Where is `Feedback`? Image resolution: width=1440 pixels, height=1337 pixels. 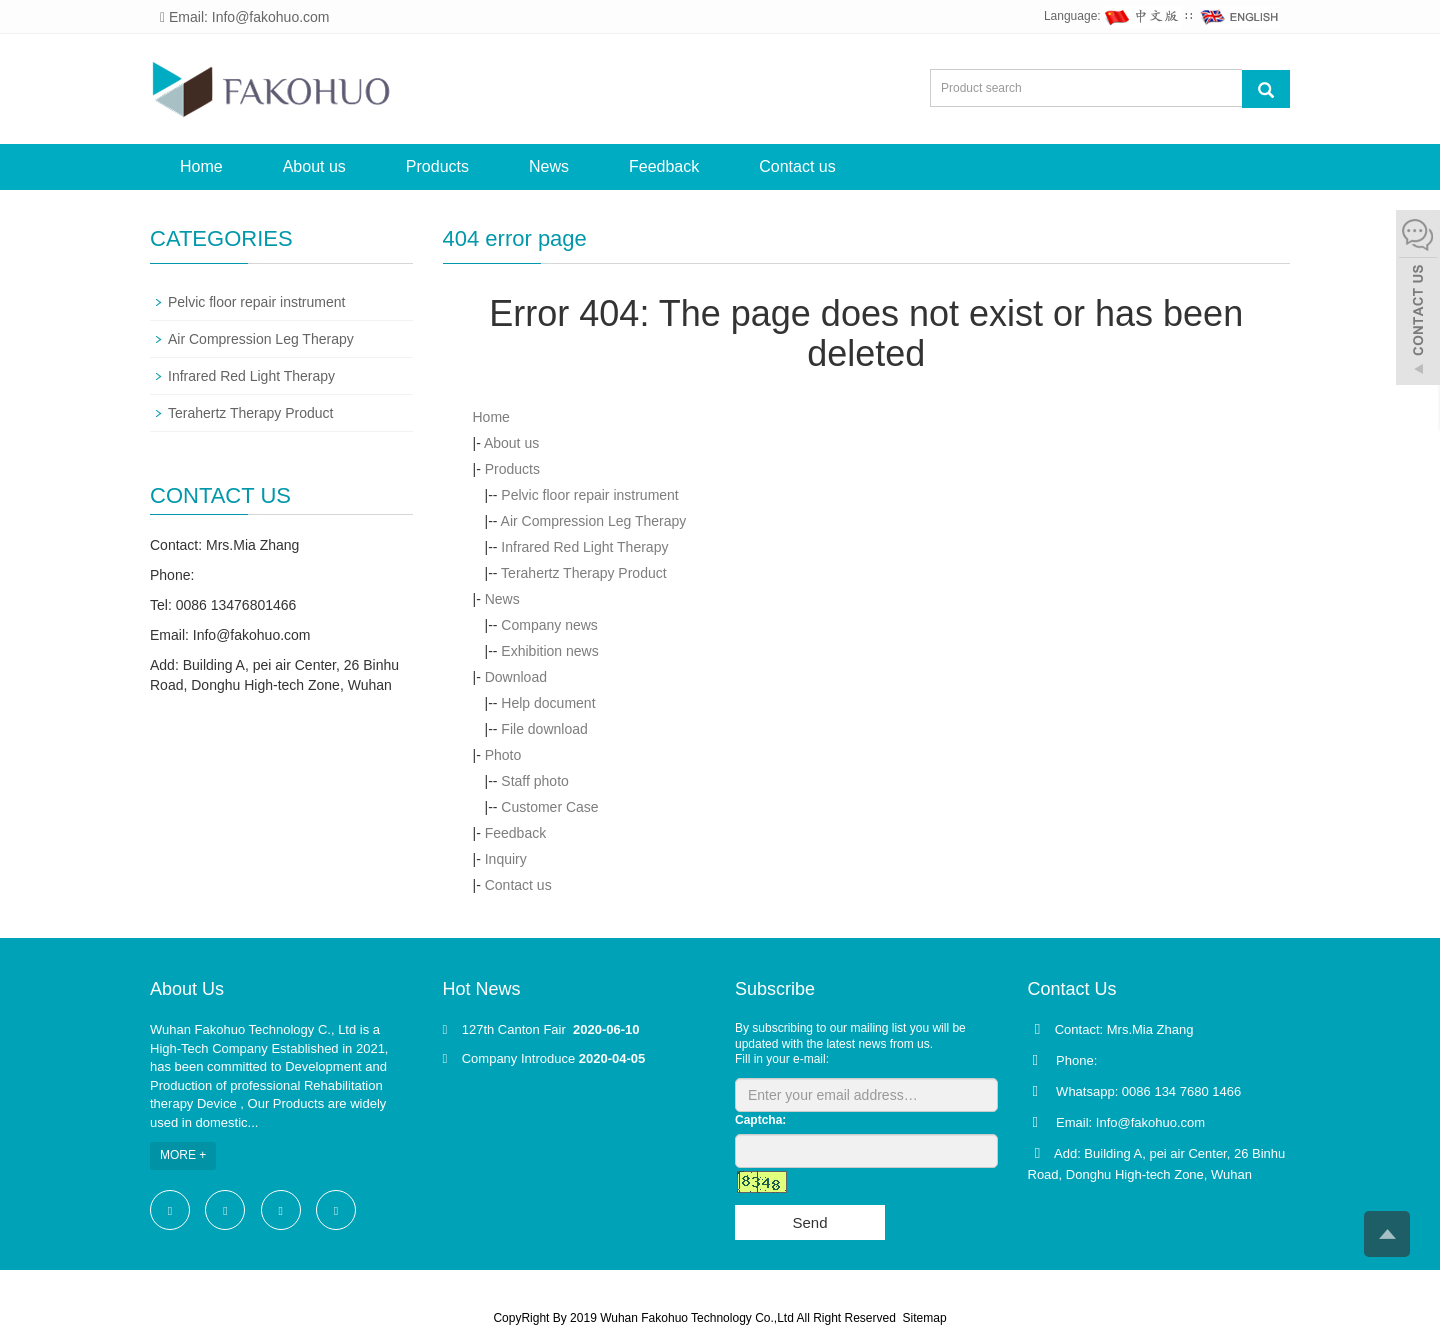
Feedback is located at coordinates (664, 166).